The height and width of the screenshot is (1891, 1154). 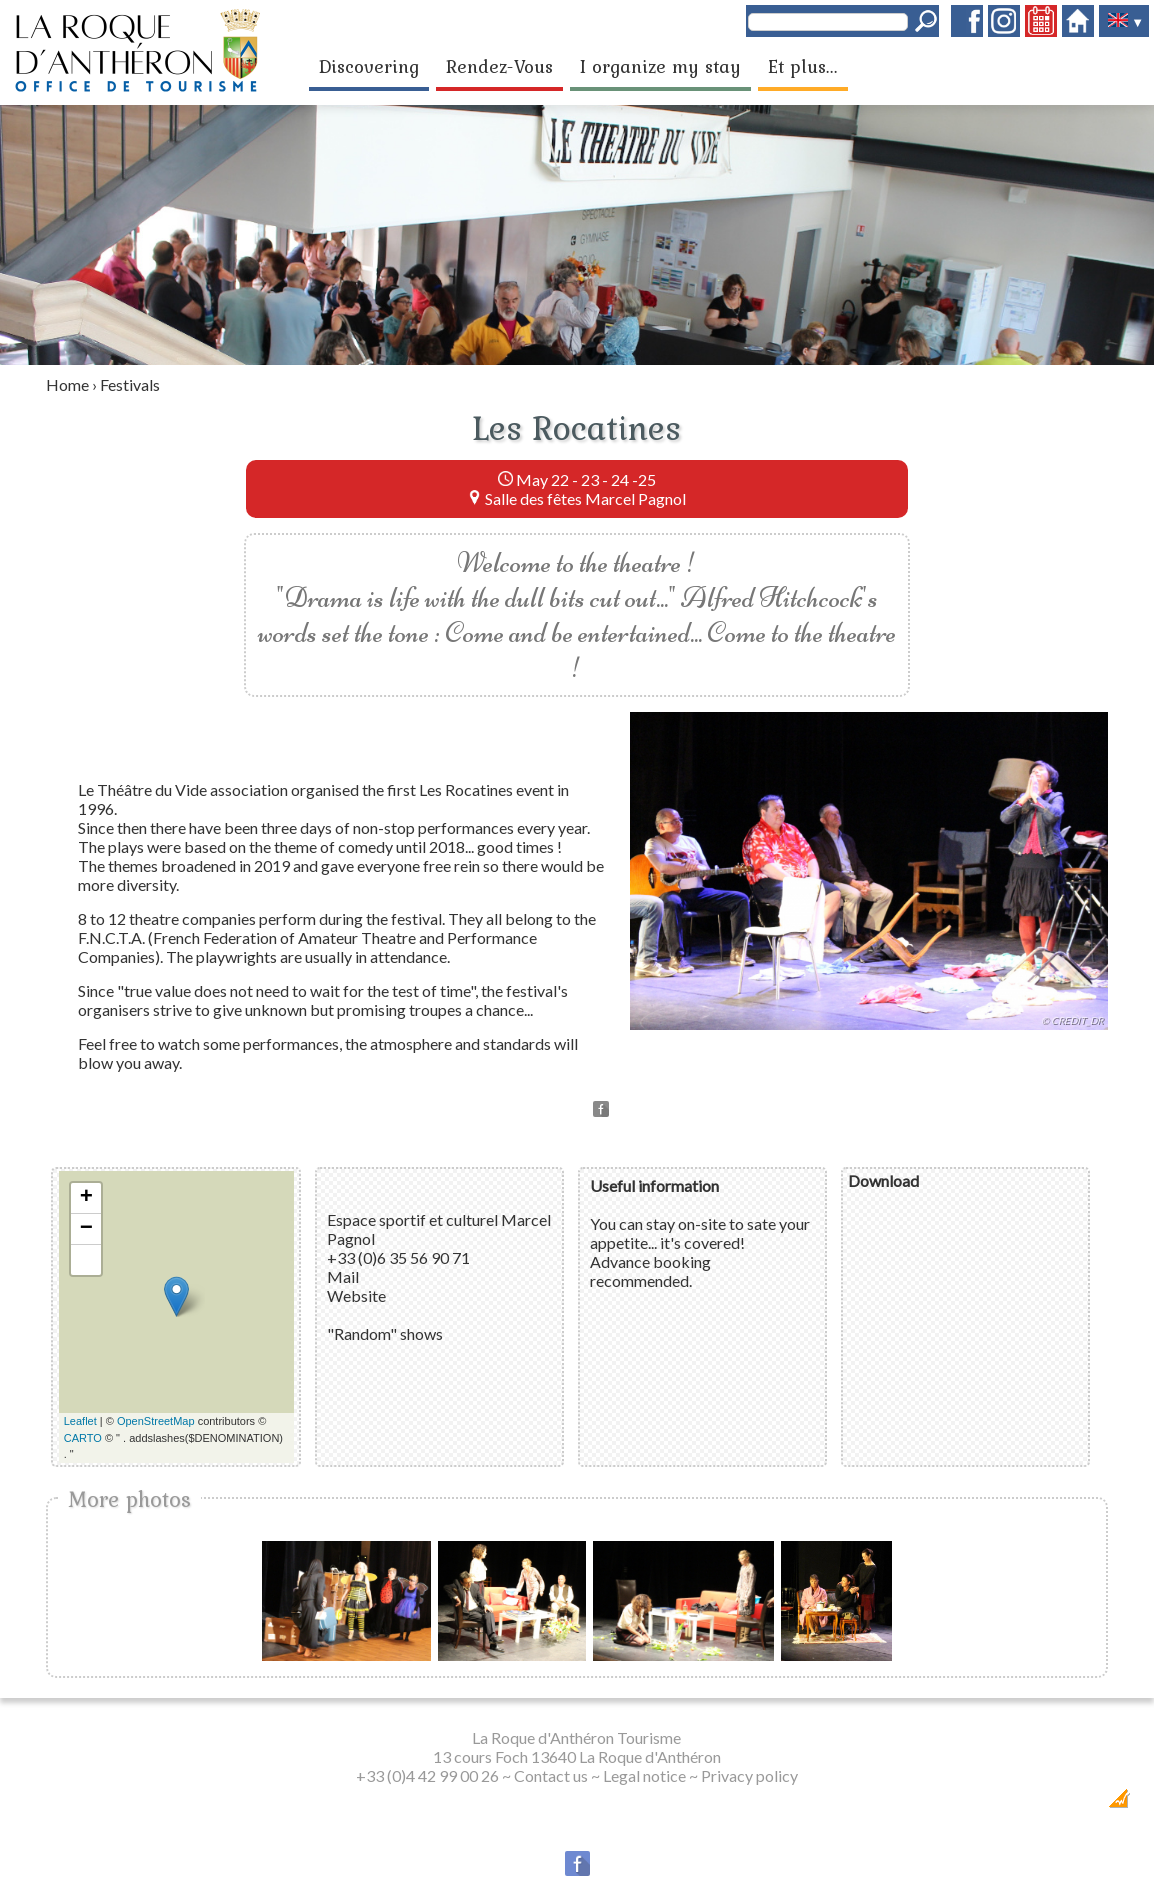 What do you see at coordinates (156, 1421) in the screenshot?
I see `OpenStreetMap` at bounding box center [156, 1421].